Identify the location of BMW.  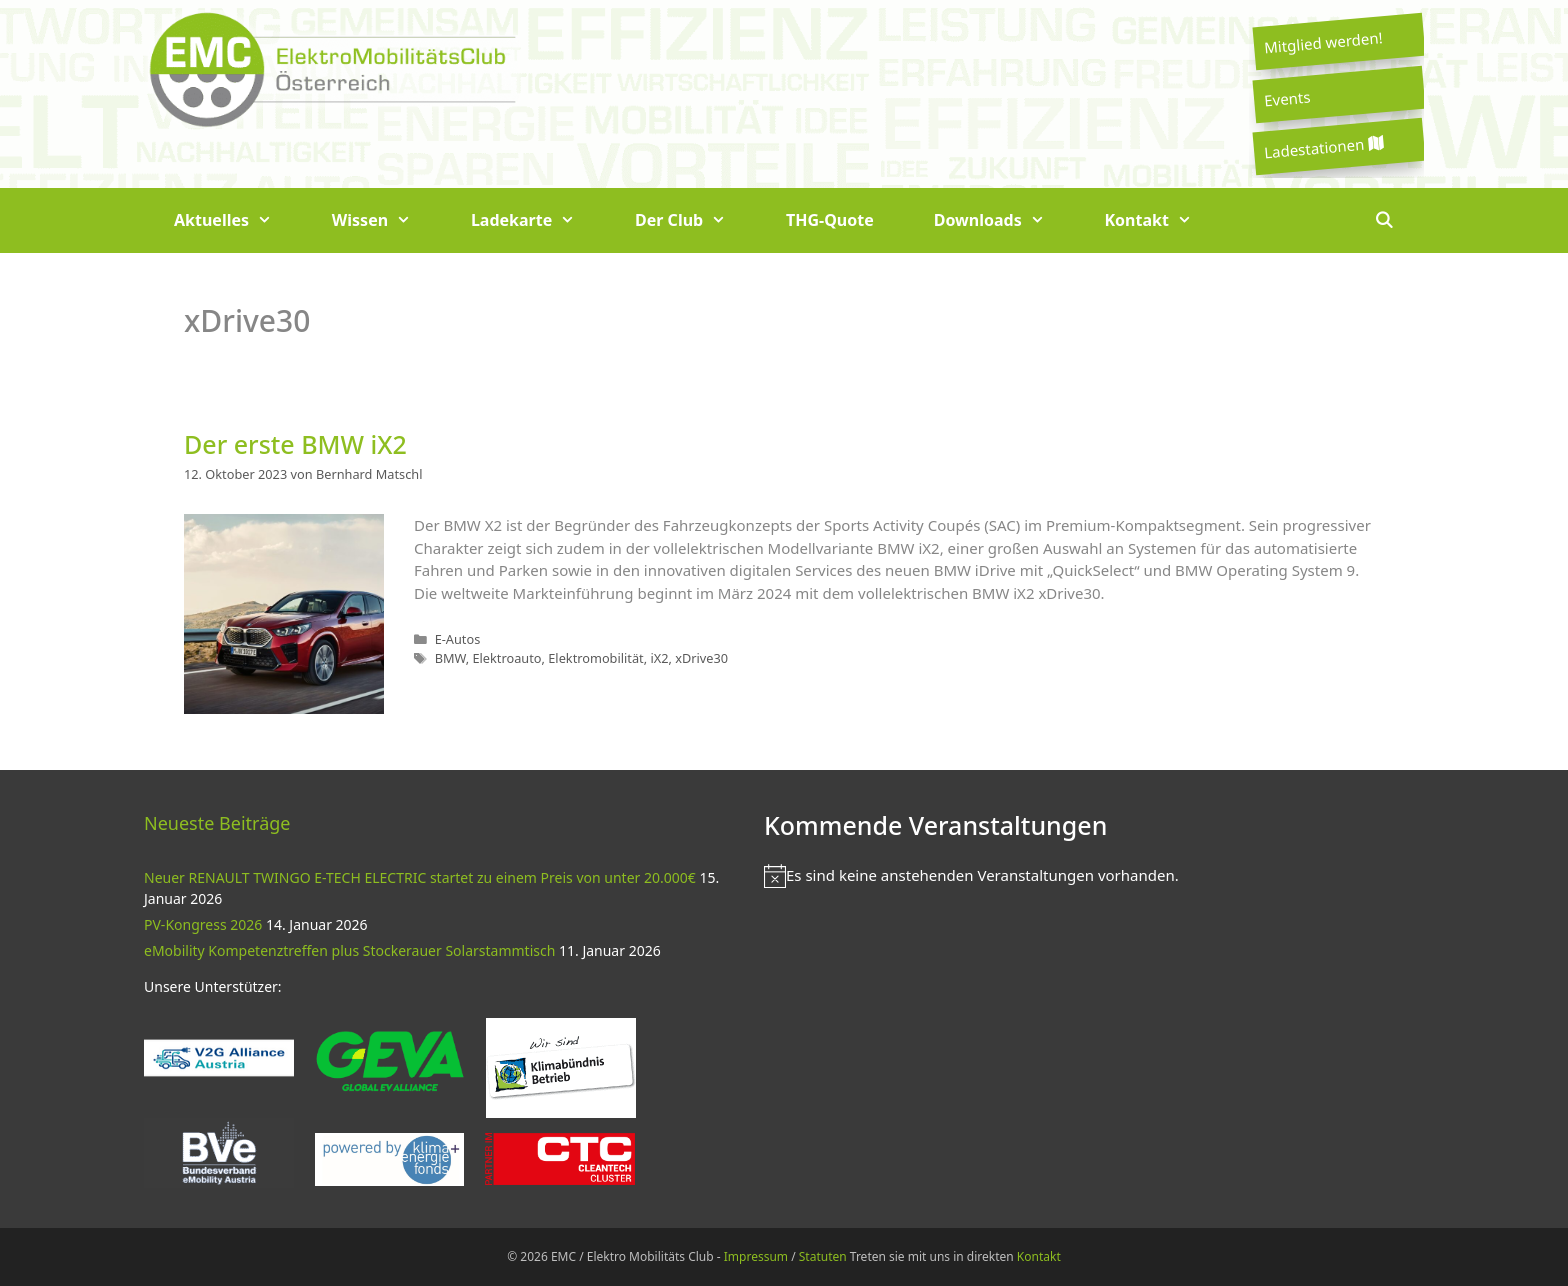
(450, 658).